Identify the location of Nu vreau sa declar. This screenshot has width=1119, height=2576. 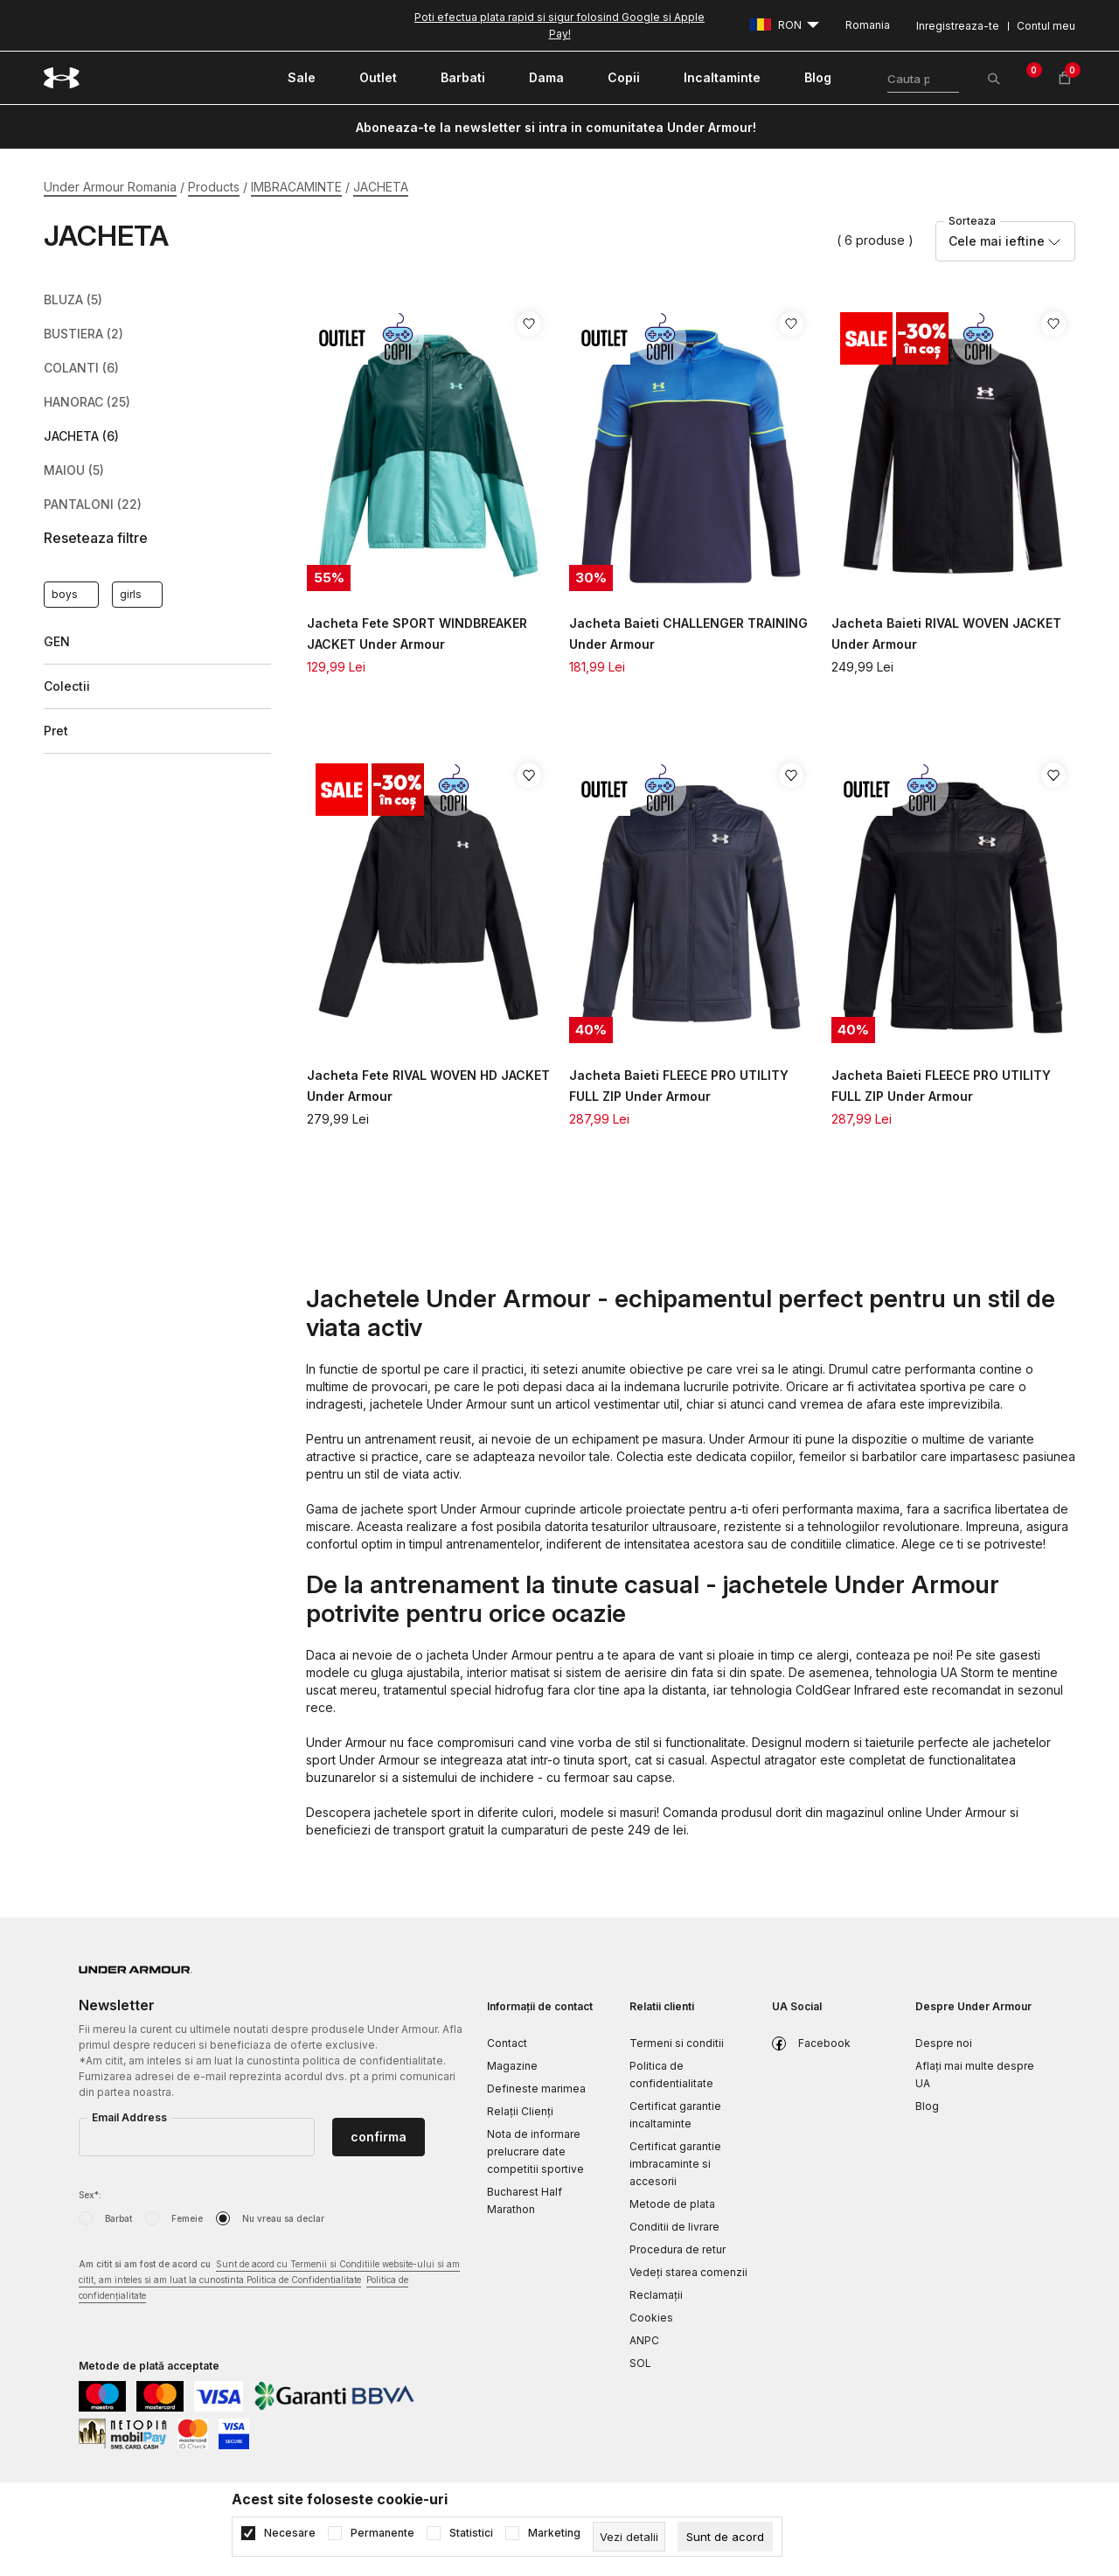
(283, 2218).